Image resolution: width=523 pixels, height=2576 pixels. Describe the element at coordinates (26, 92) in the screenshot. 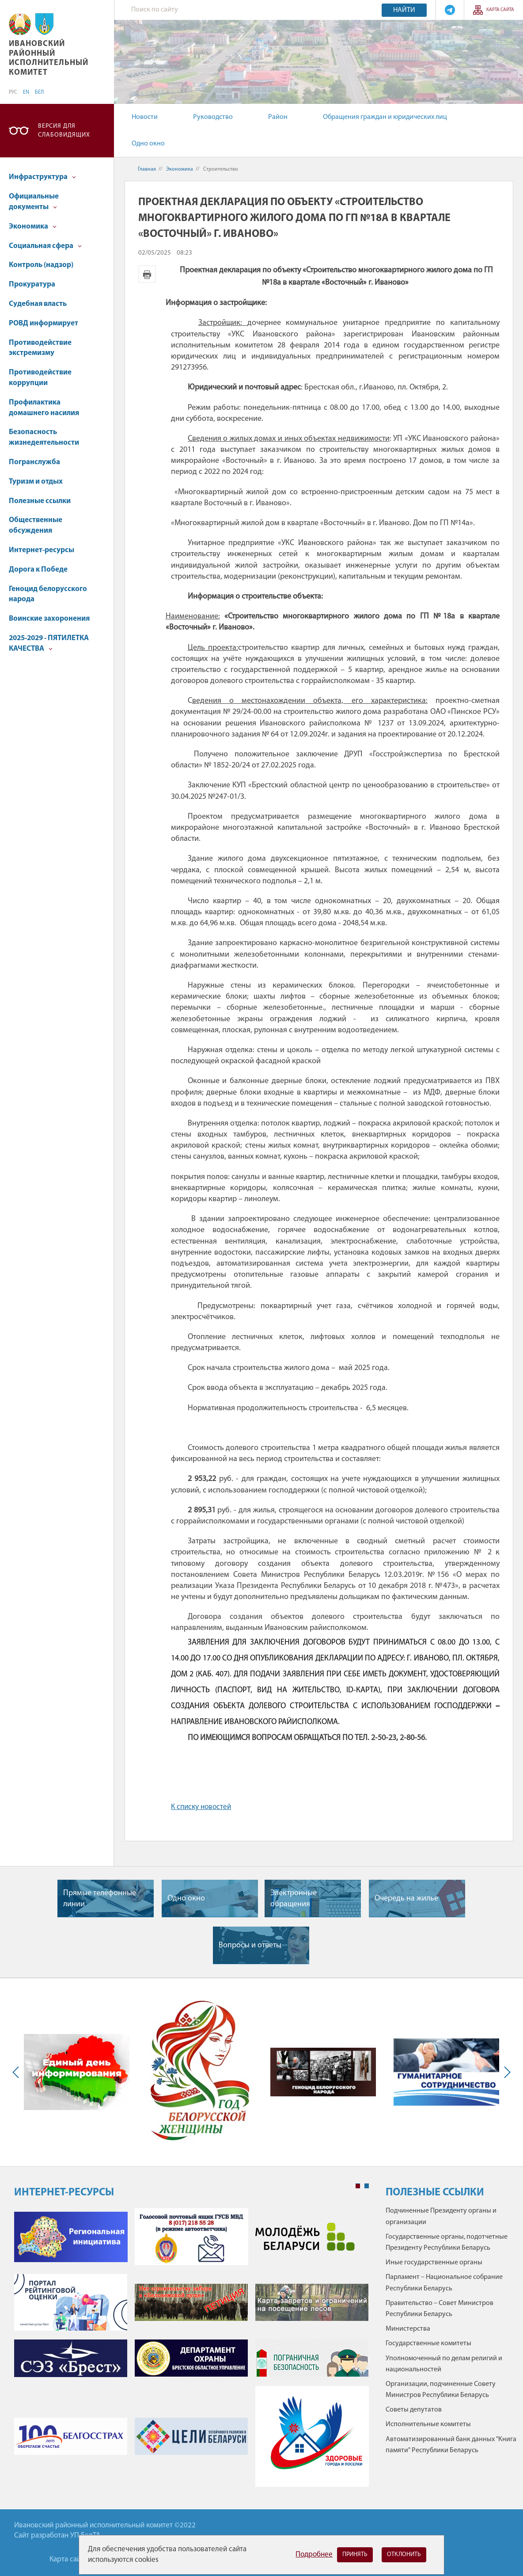

I see `EN` at that location.